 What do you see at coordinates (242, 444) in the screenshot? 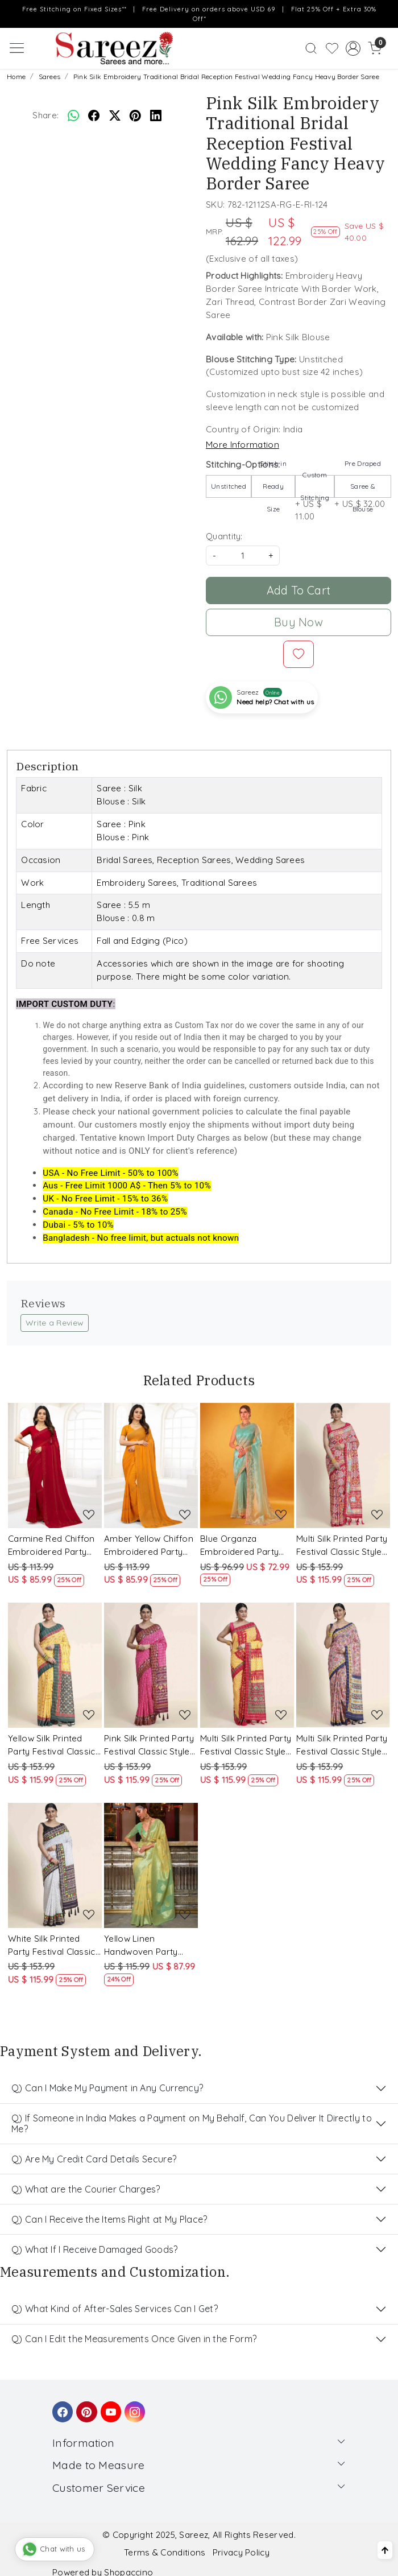
I see `More Information` at bounding box center [242, 444].